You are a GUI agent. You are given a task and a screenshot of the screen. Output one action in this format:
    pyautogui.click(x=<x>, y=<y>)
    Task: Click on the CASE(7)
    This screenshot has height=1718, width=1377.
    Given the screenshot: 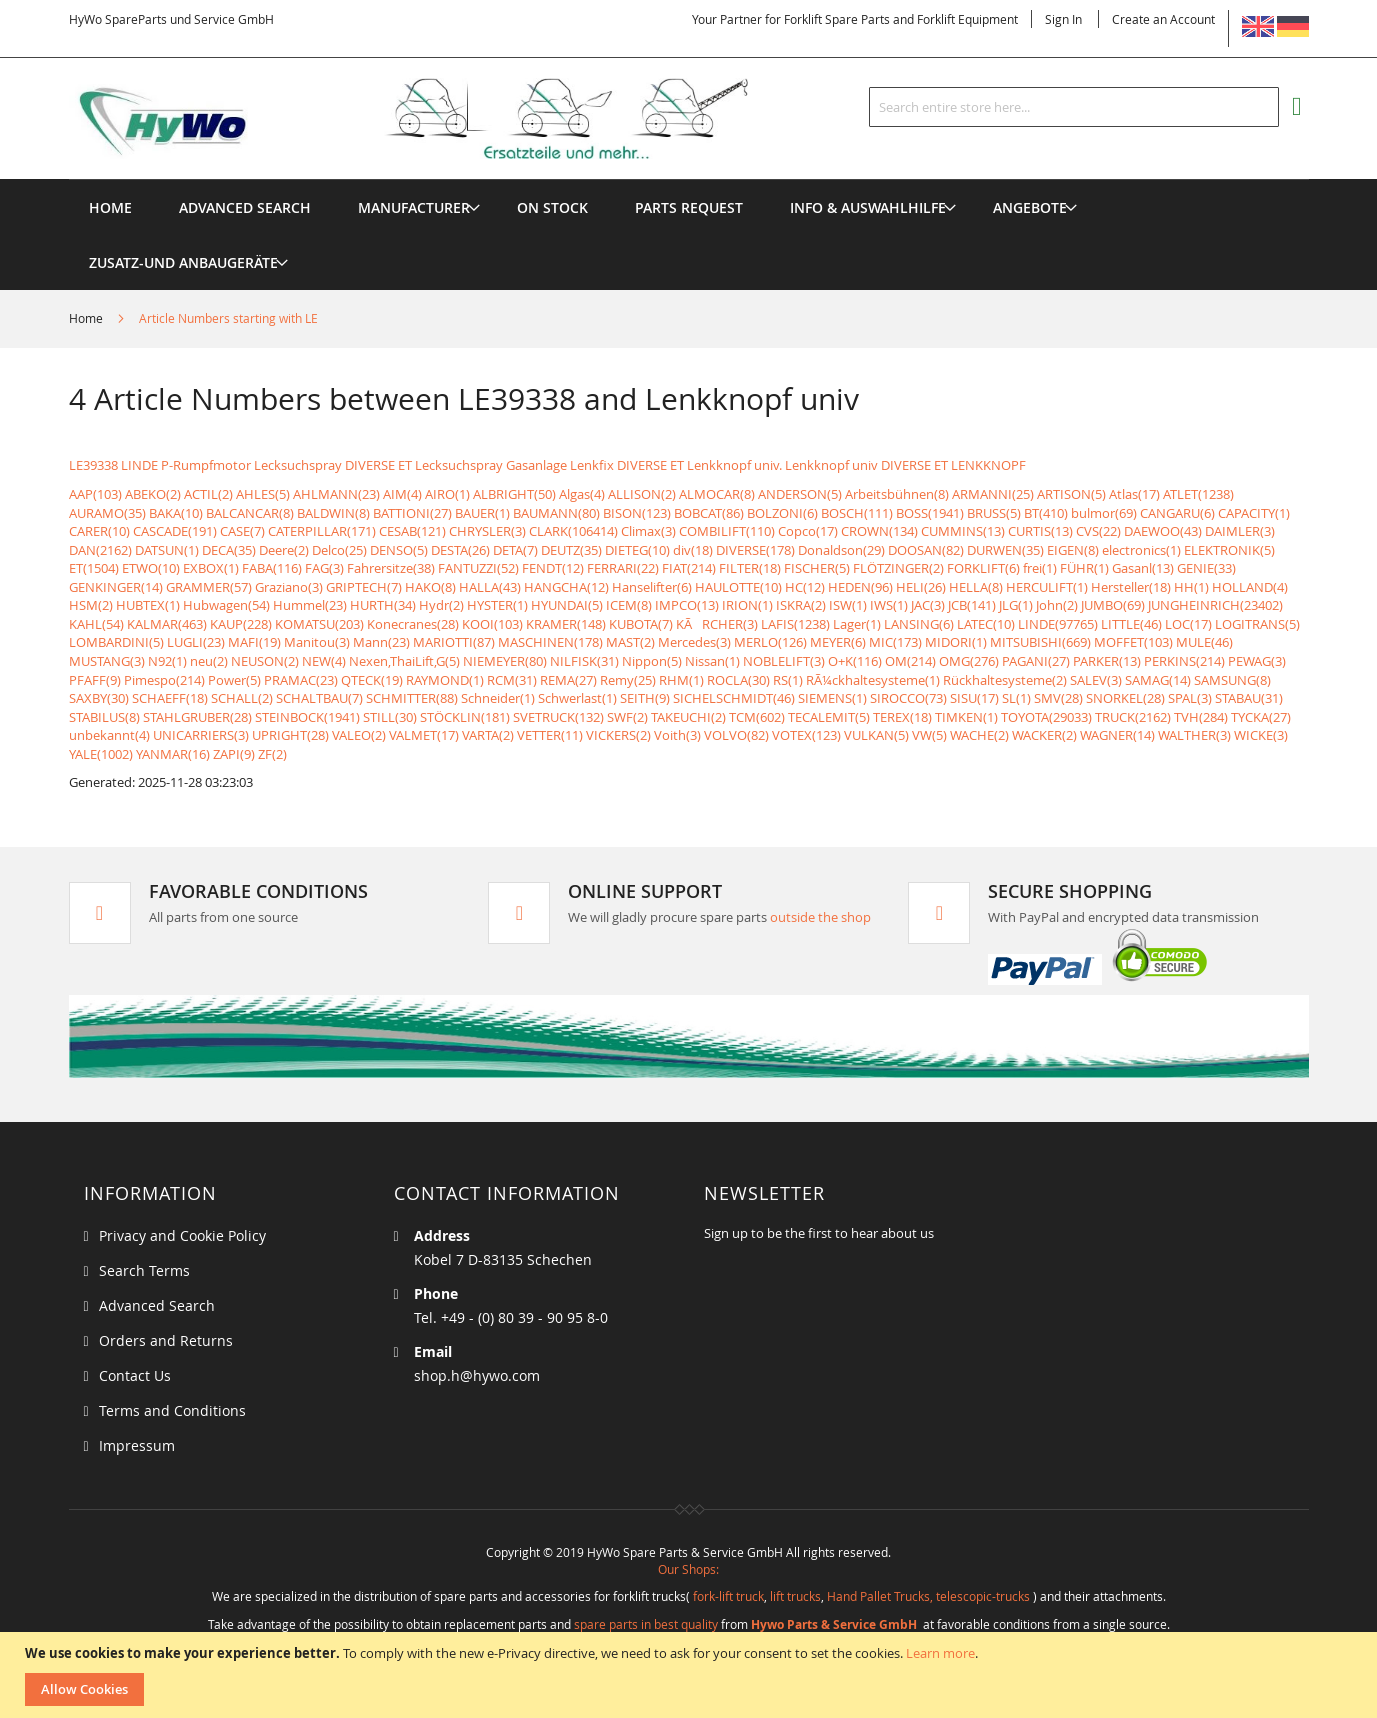 What is the action you would take?
    pyautogui.click(x=242, y=531)
    